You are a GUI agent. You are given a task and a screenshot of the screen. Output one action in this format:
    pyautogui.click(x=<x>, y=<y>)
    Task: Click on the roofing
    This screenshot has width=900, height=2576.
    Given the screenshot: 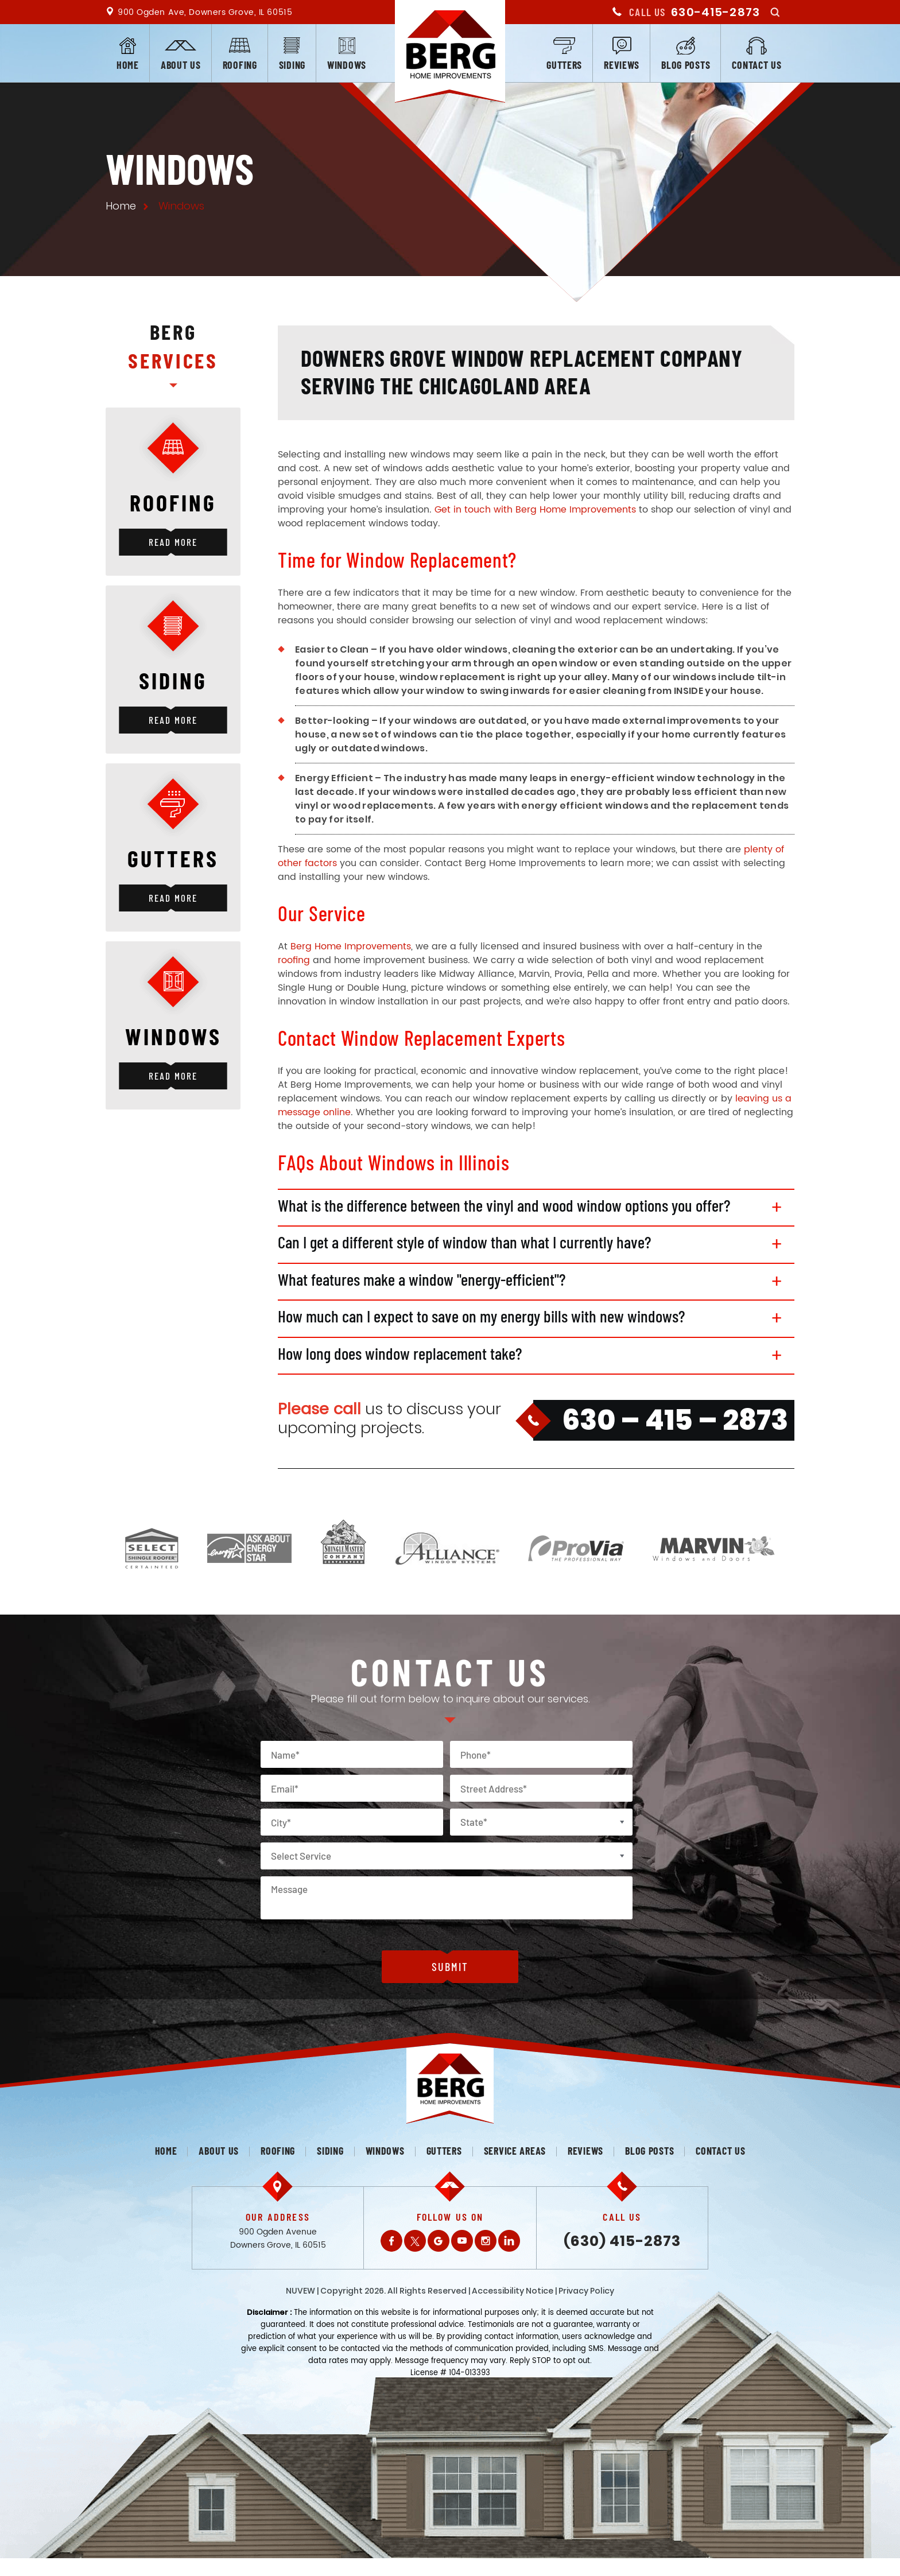 What is the action you would take?
    pyautogui.click(x=294, y=960)
    